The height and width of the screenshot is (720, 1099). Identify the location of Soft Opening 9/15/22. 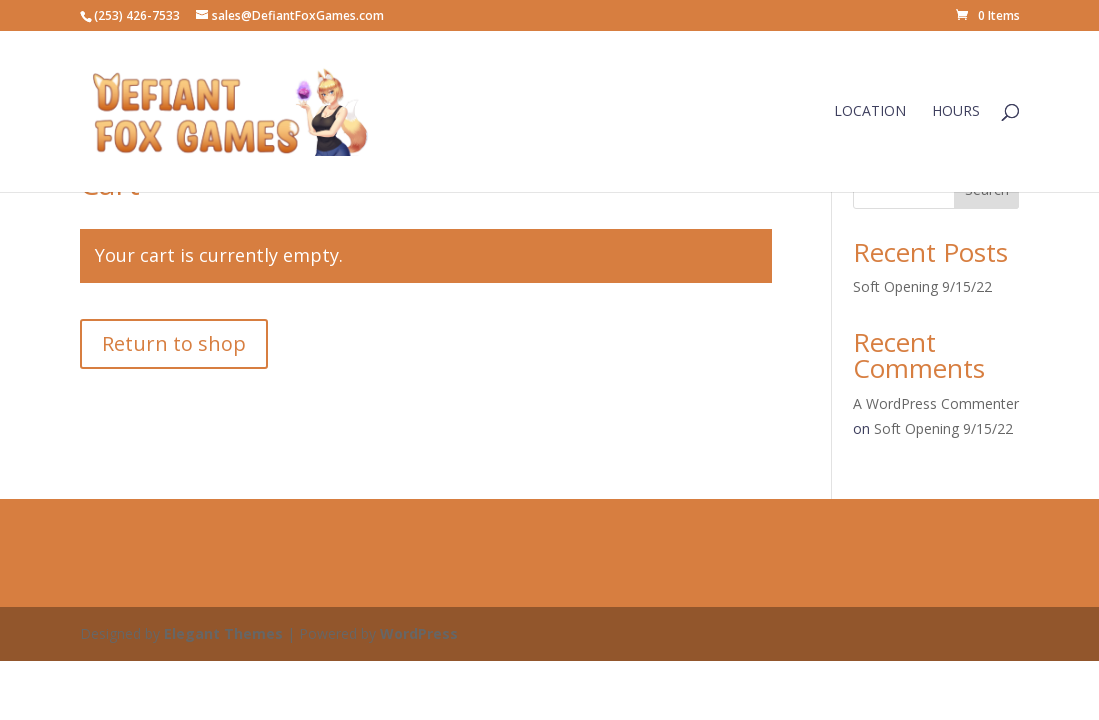
(922, 286).